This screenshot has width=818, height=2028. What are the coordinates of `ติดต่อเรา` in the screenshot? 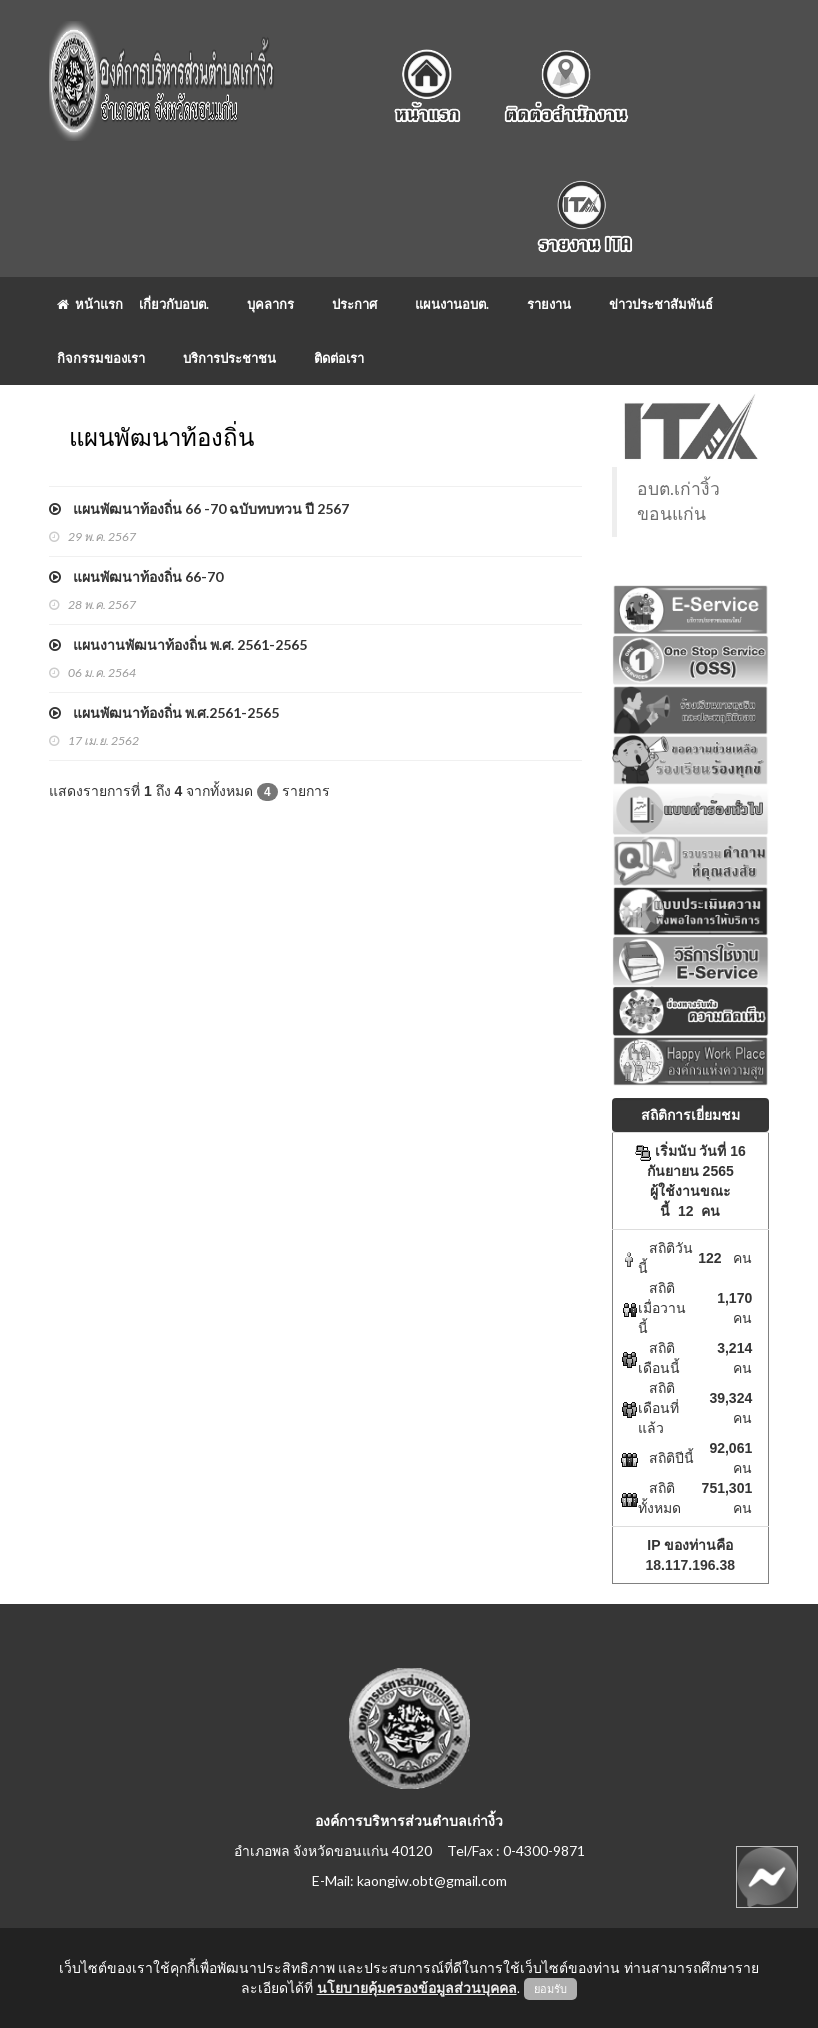 It's located at (339, 358).